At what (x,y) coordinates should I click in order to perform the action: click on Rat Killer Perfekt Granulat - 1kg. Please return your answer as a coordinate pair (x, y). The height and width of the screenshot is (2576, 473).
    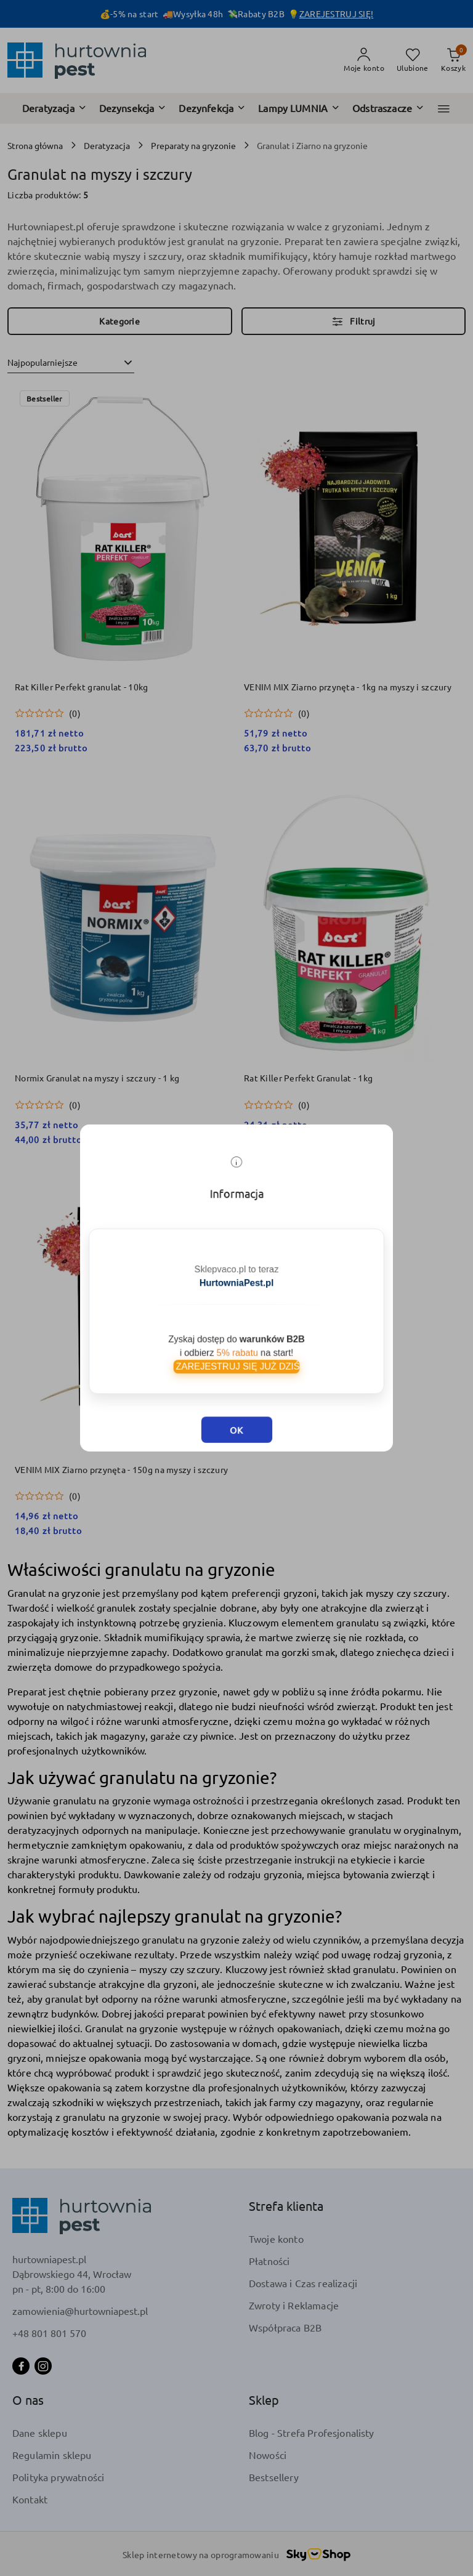
    Looking at the image, I should click on (308, 1077).